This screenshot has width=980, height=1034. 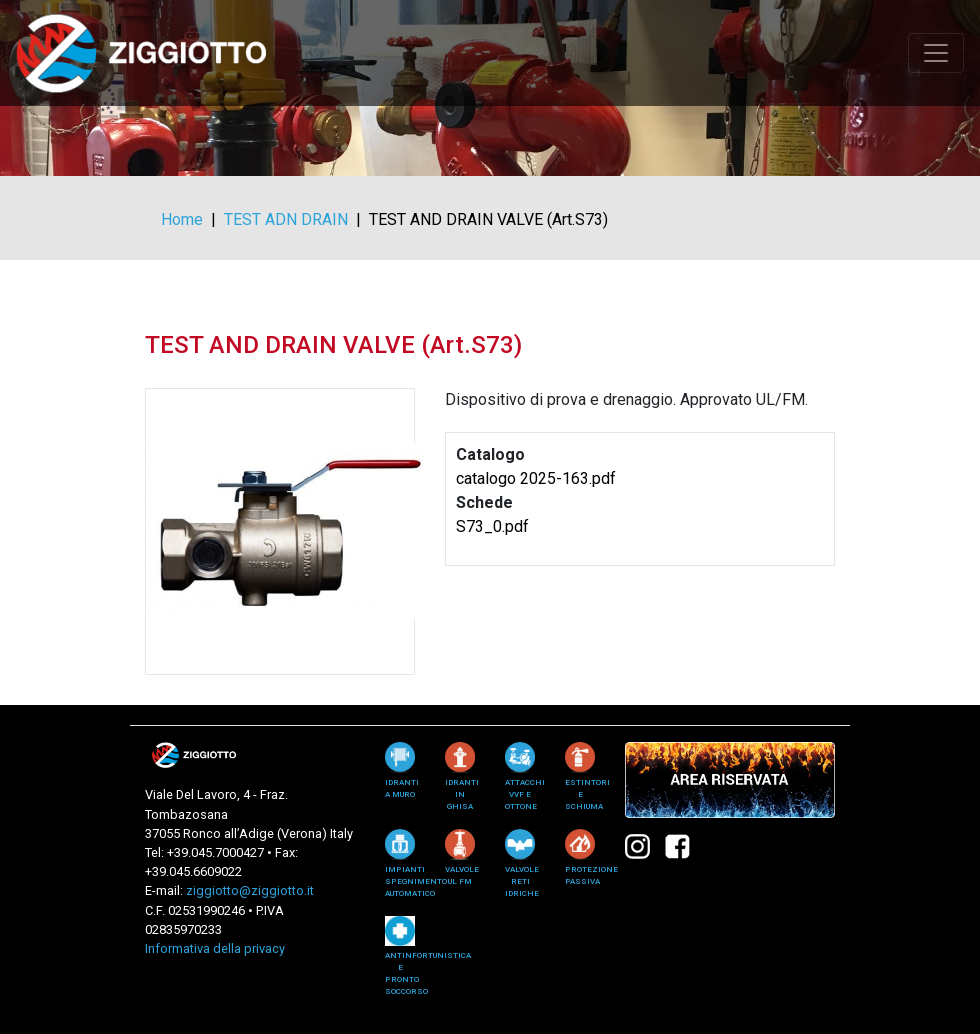 I want to click on S73_0.pdf, so click(x=492, y=526).